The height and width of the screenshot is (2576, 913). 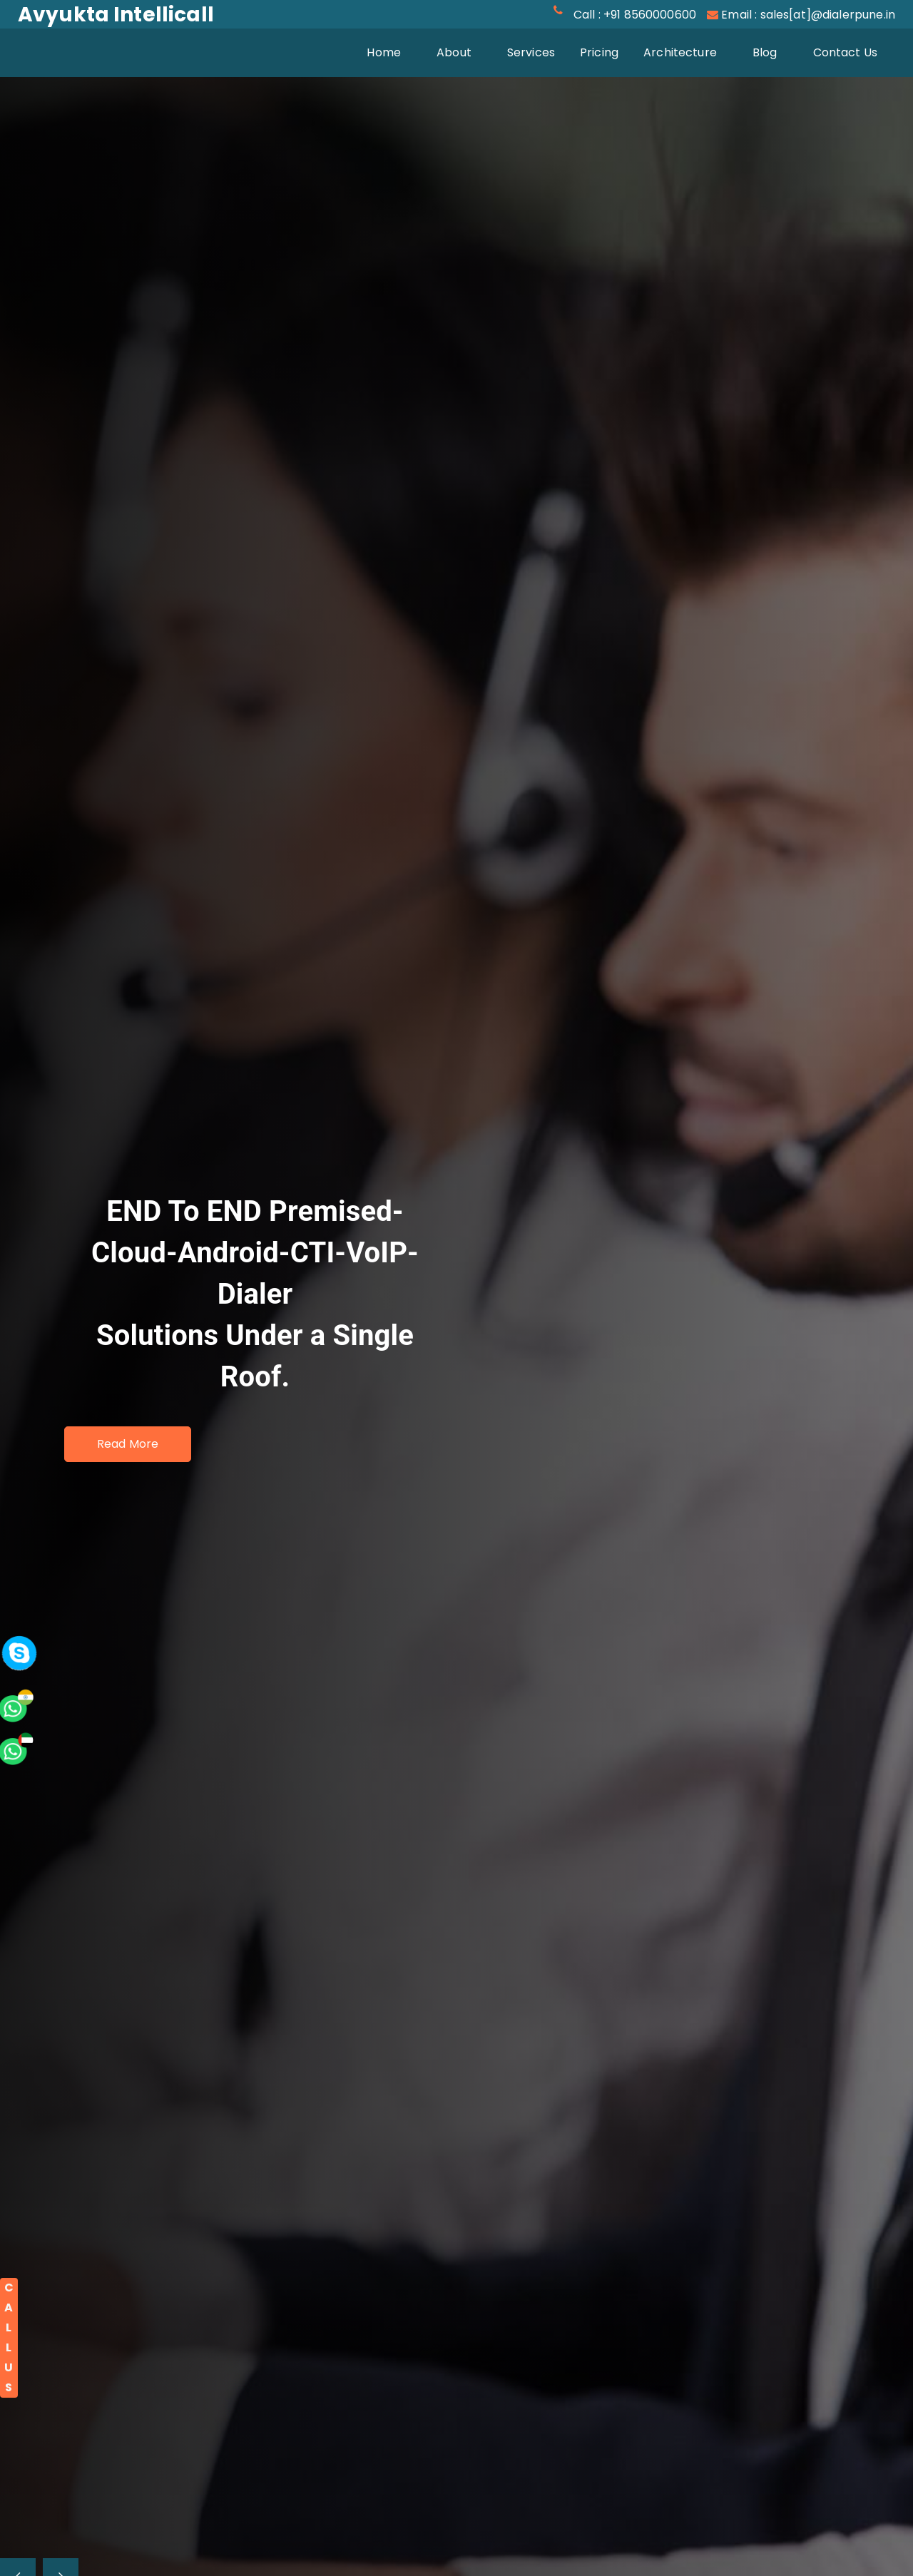 I want to click on Home, so click(x=393, y=51).